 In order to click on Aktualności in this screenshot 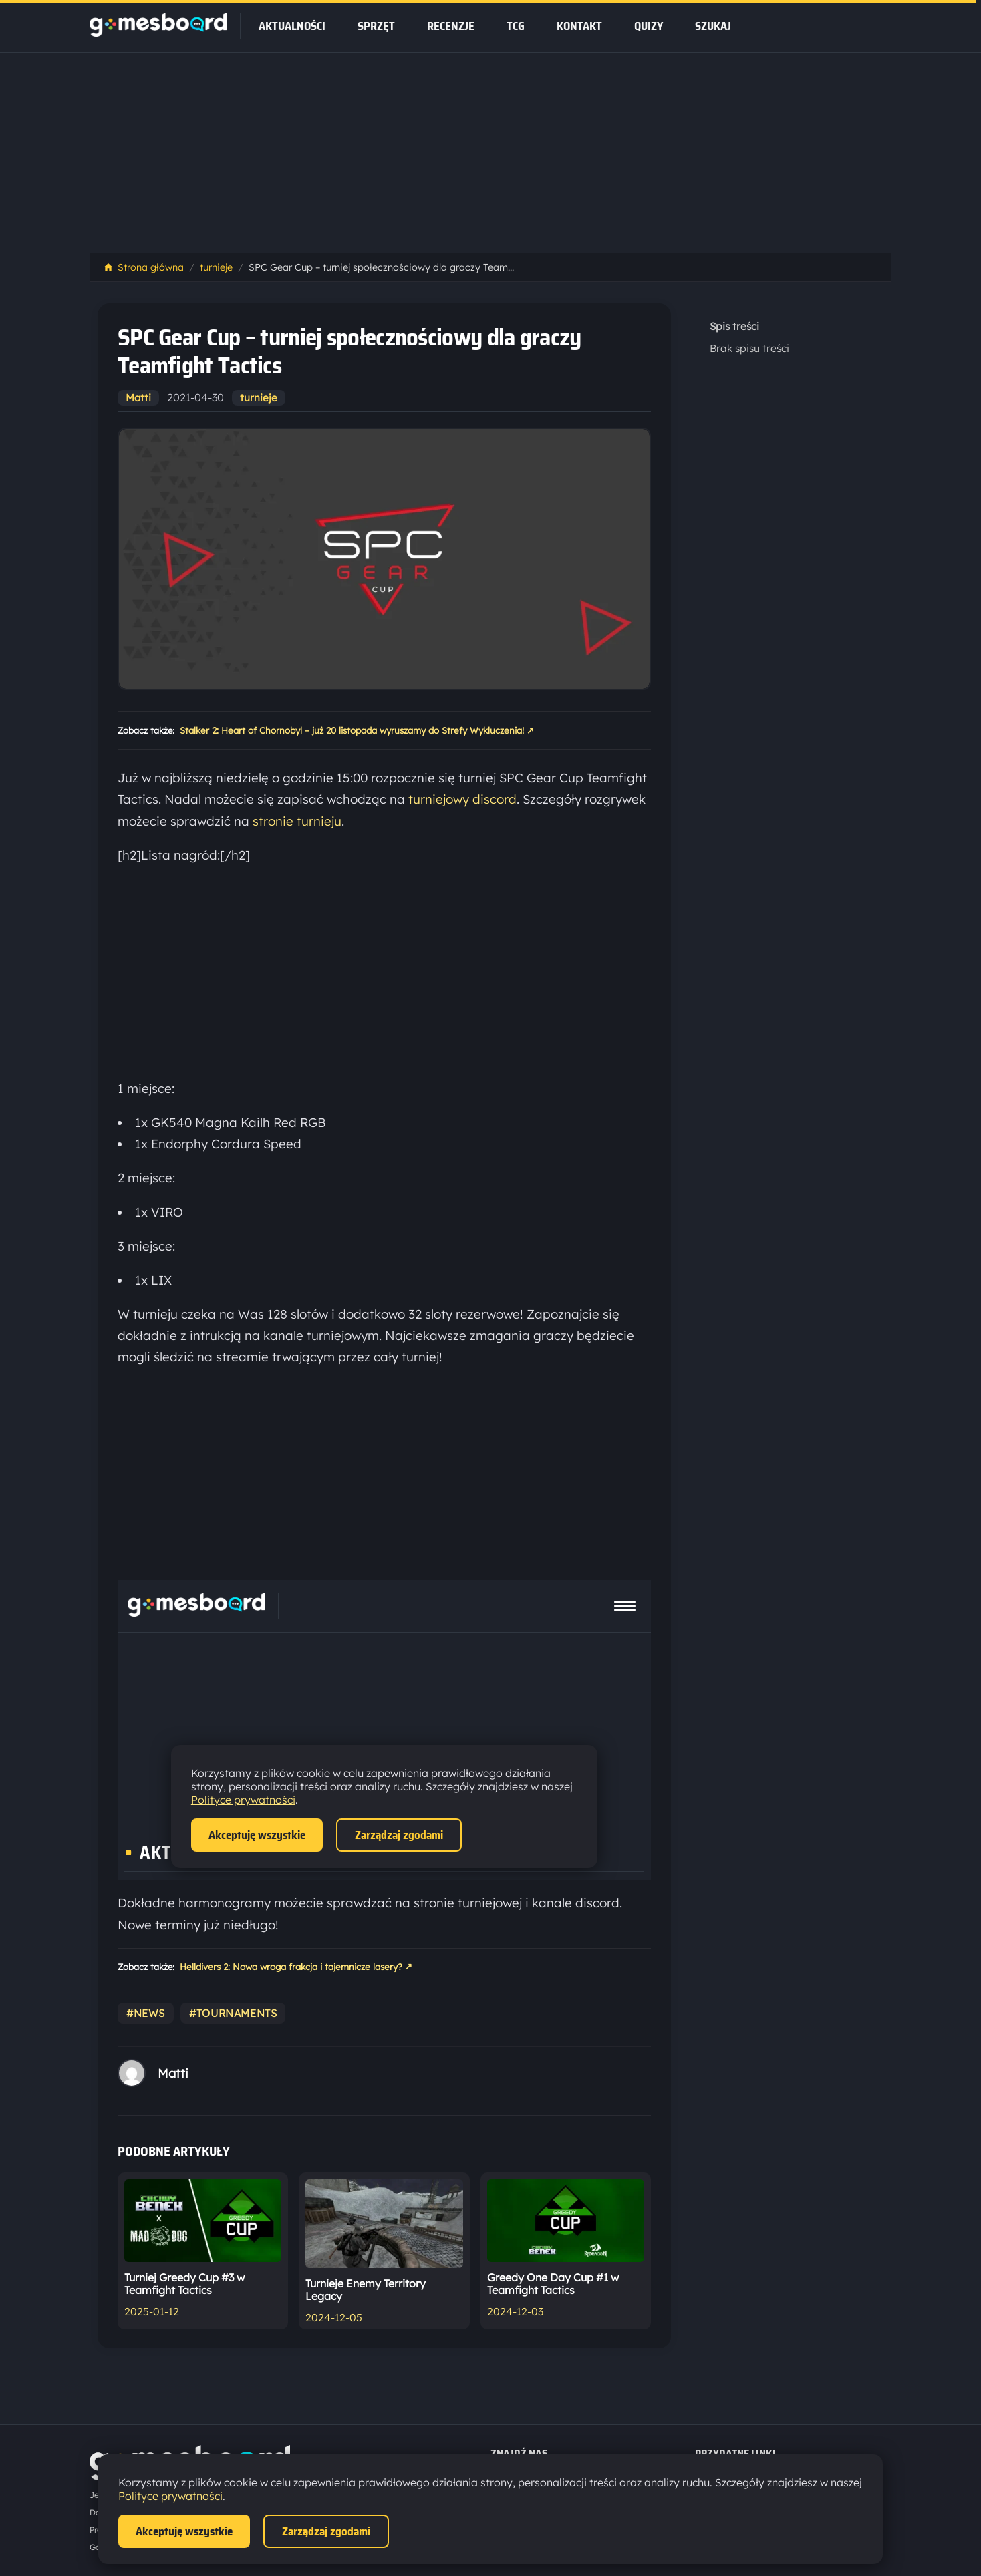, I will do `click(292, 26)`.